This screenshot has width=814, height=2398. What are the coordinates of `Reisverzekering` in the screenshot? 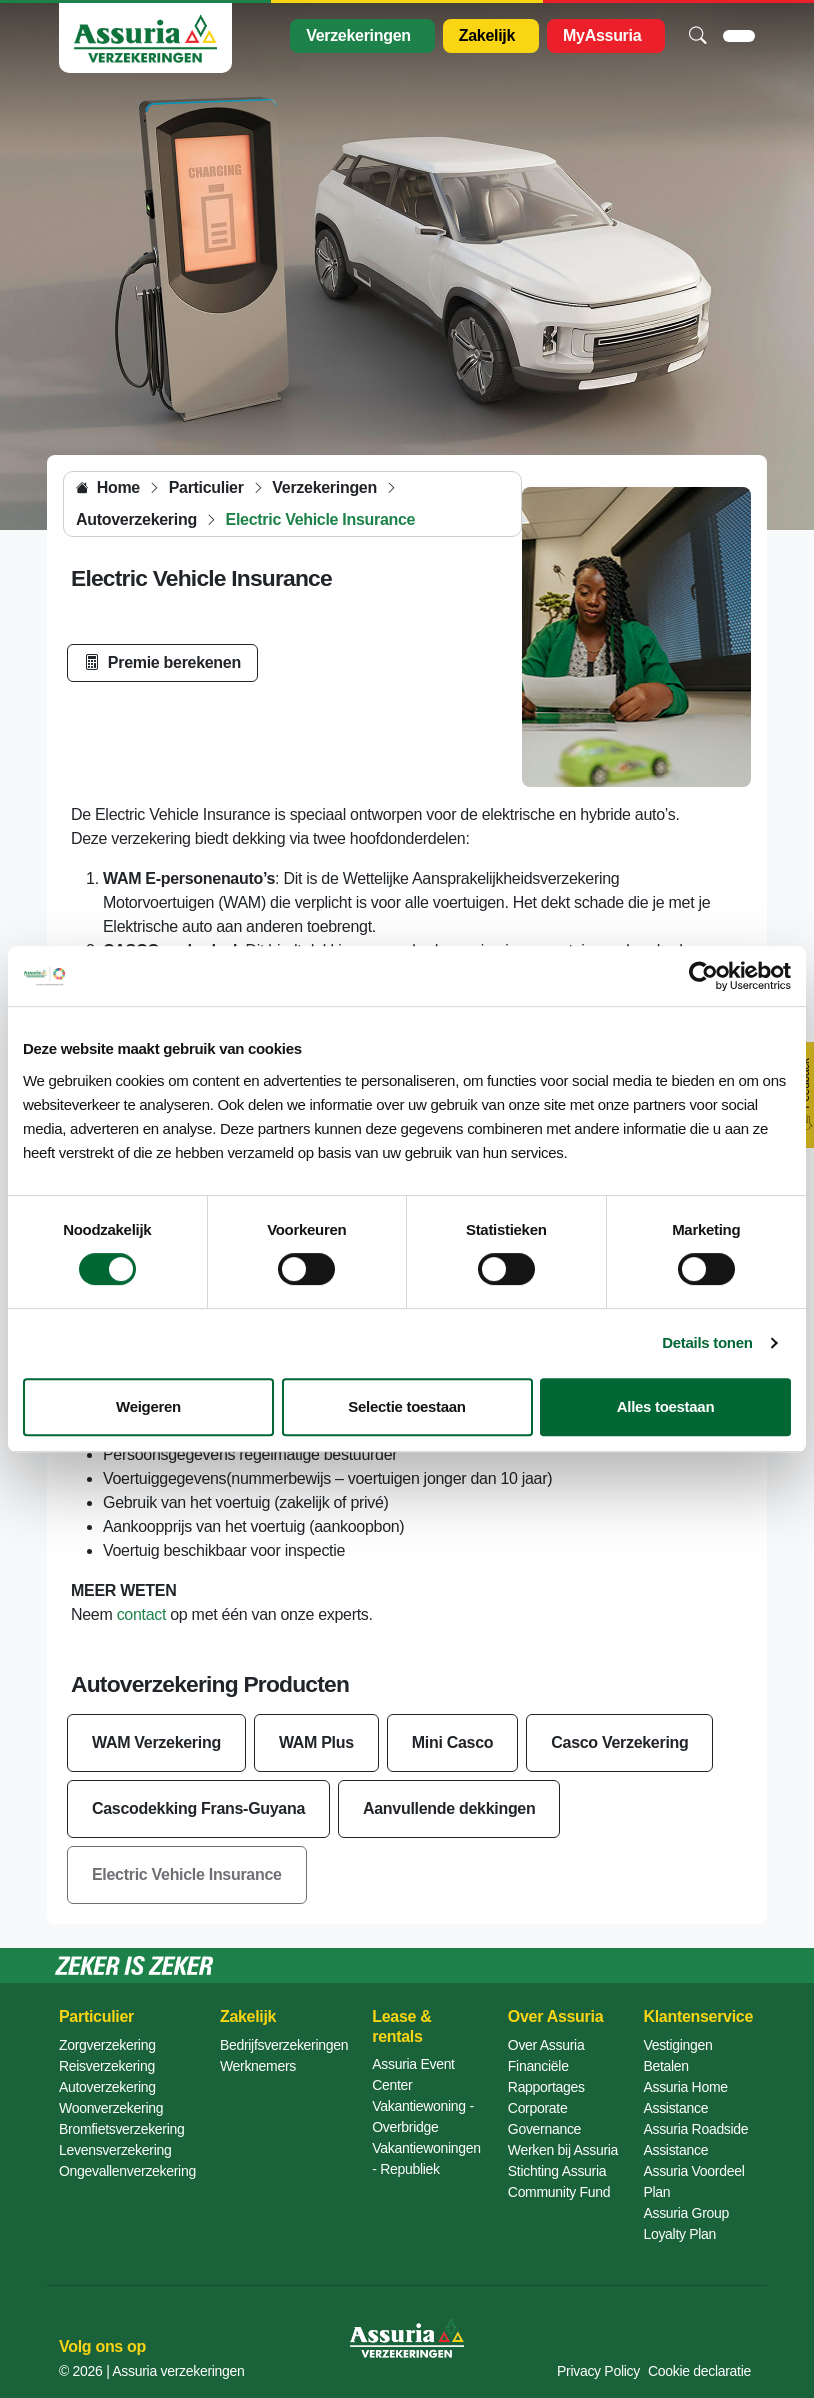 It's located at (107, 2066).